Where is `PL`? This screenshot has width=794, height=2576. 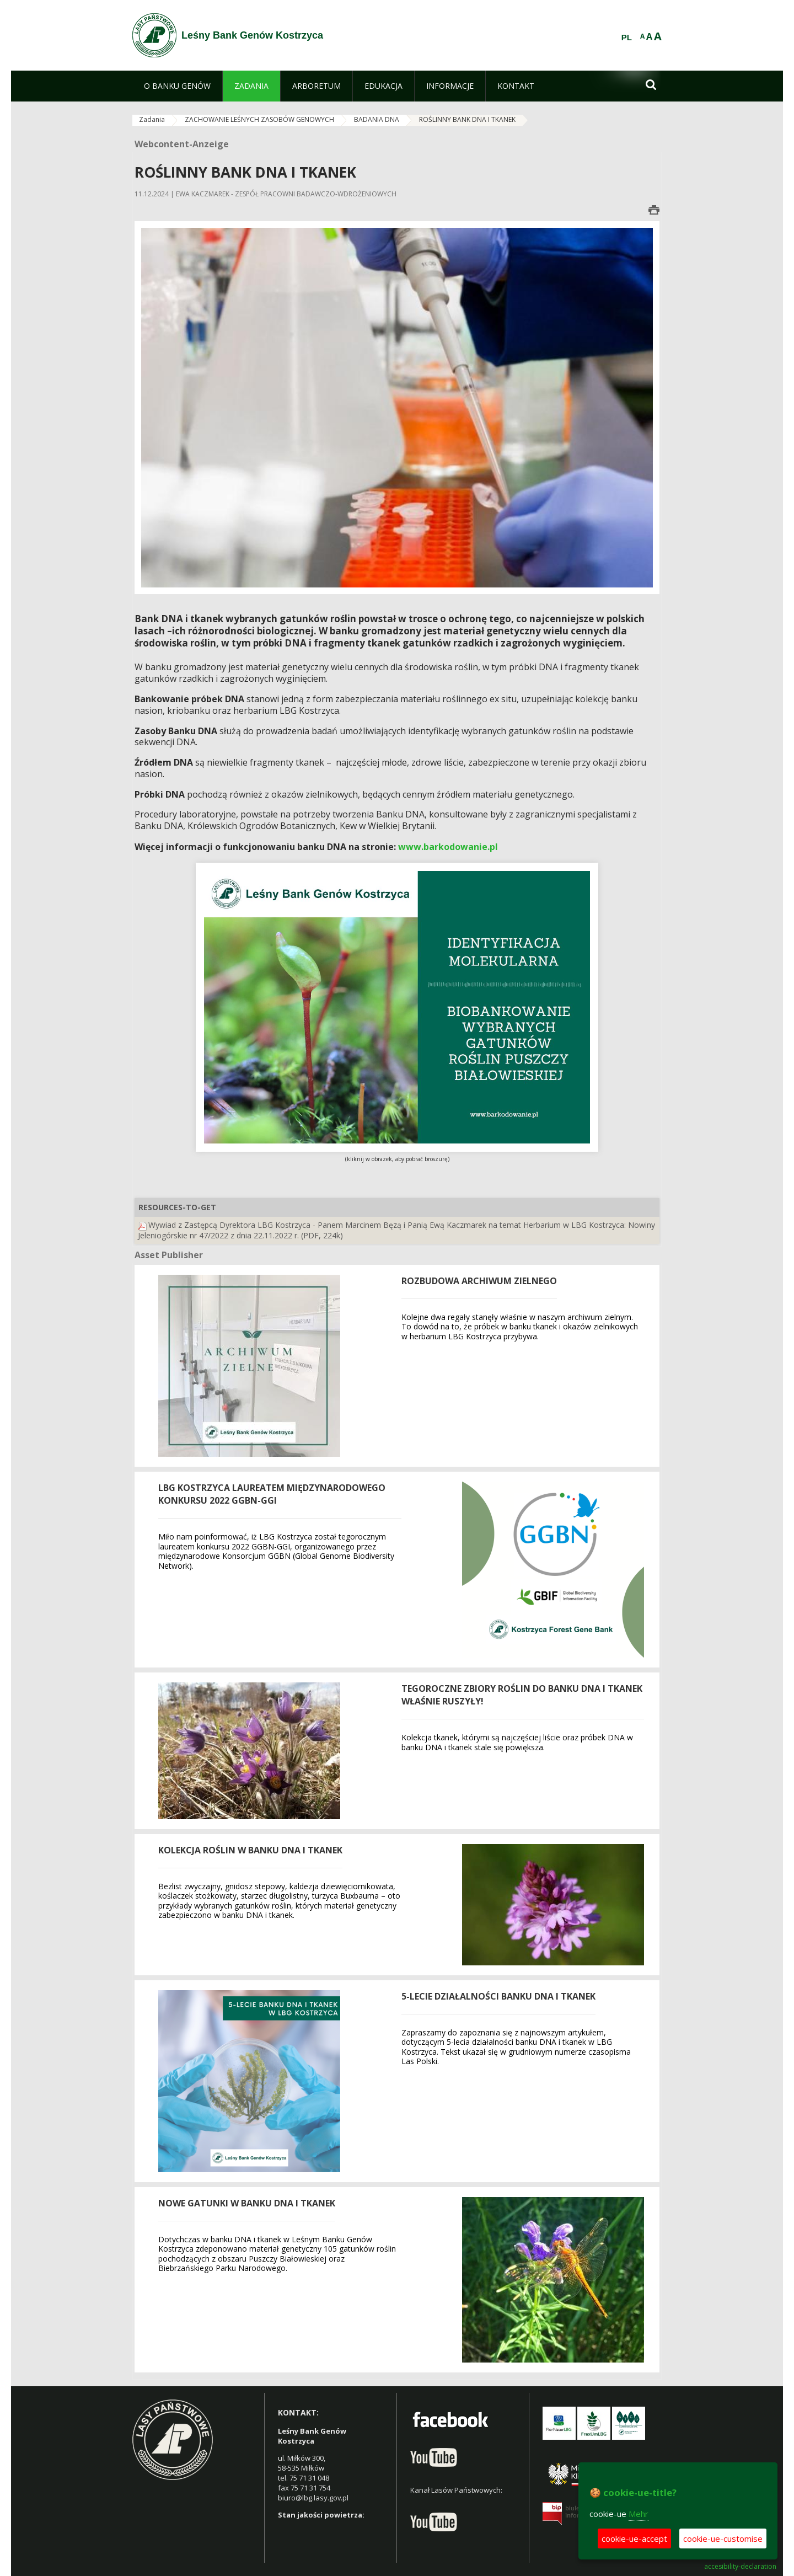
PL is located at coordinates (626, 37).